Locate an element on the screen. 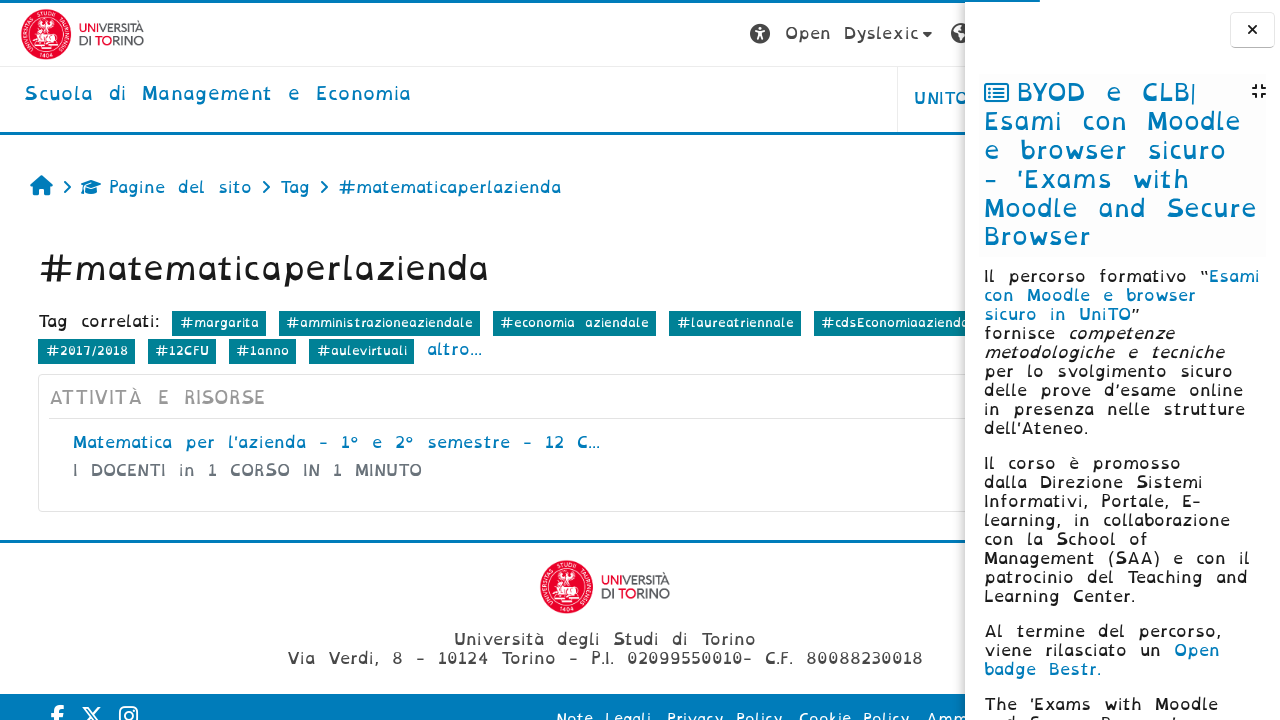 The image size is (1280, 720). Login is located at coordinates (925, 33).